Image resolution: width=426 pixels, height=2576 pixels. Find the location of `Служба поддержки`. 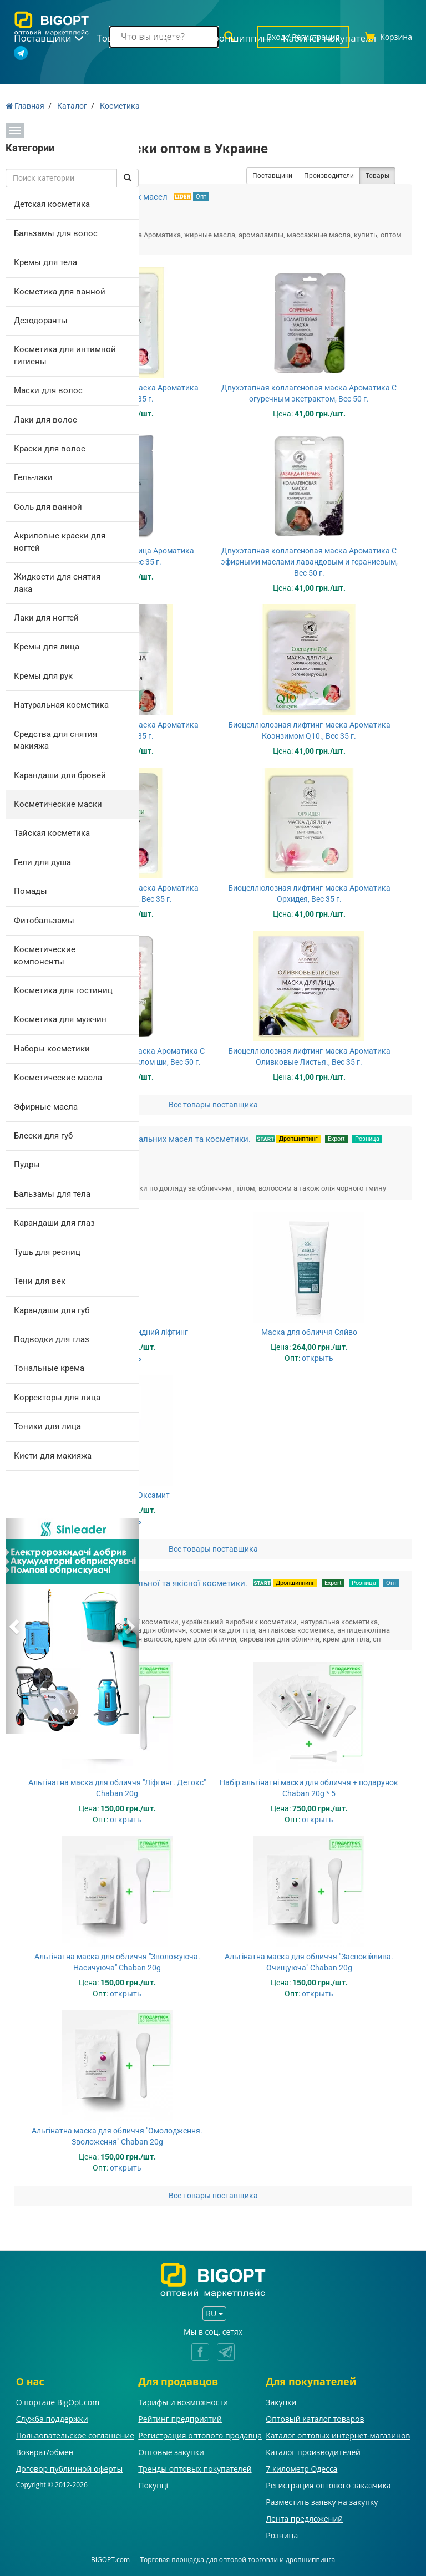

Служба поддержки is located at coordinates (52, 2419).